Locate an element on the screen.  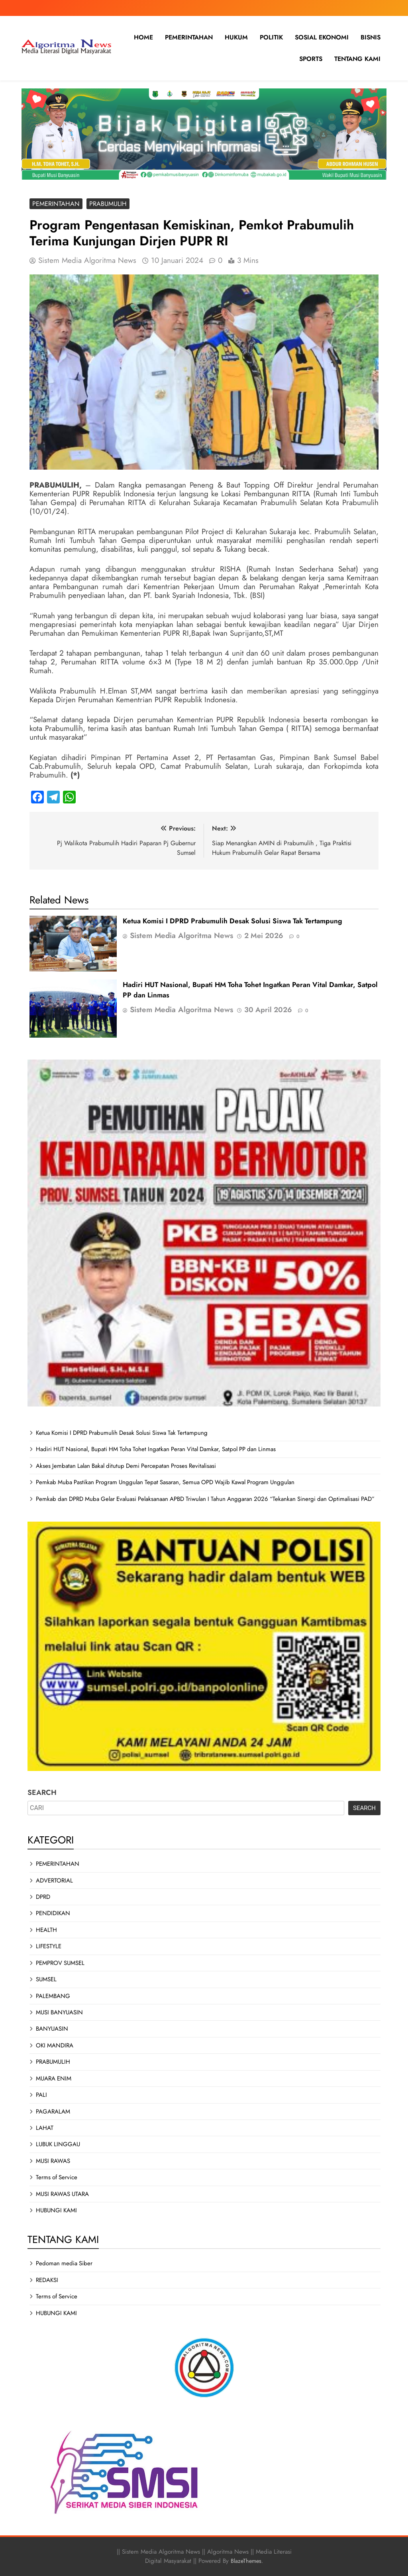
PEMPROV SUMSEL is located at coordinates (60, 1963).